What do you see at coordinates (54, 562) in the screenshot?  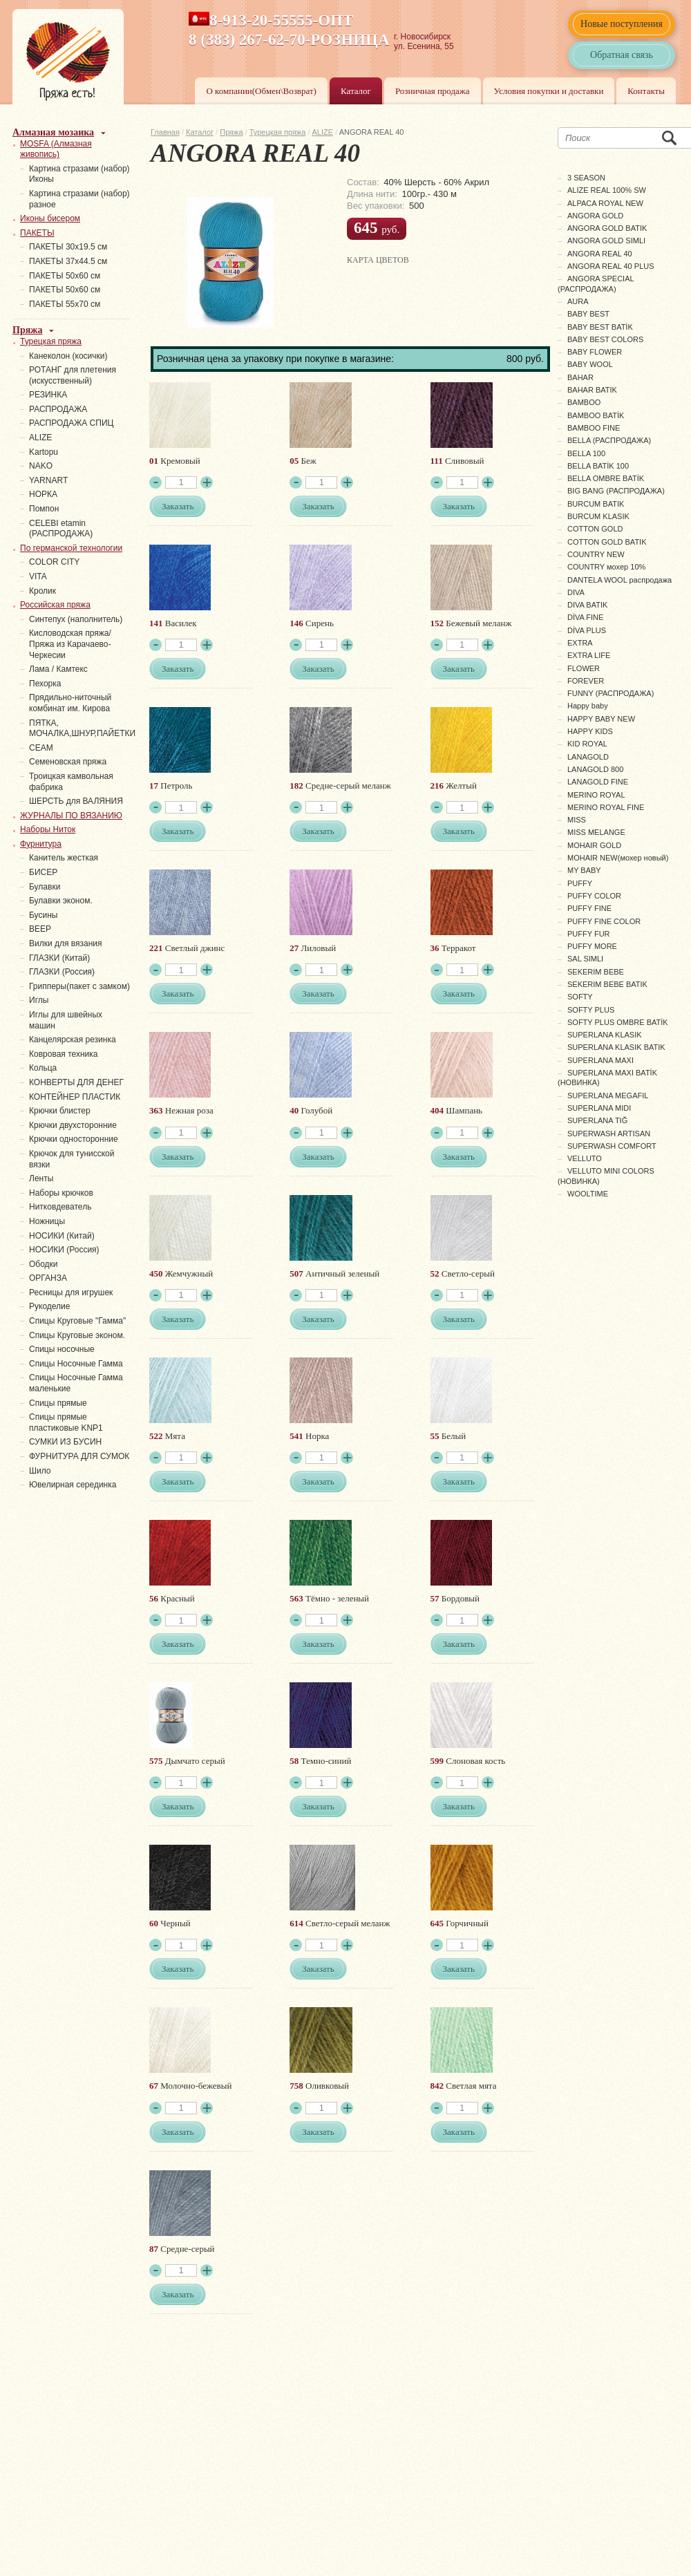 I see `COLOR CITY` at bounding box center [54, 562].